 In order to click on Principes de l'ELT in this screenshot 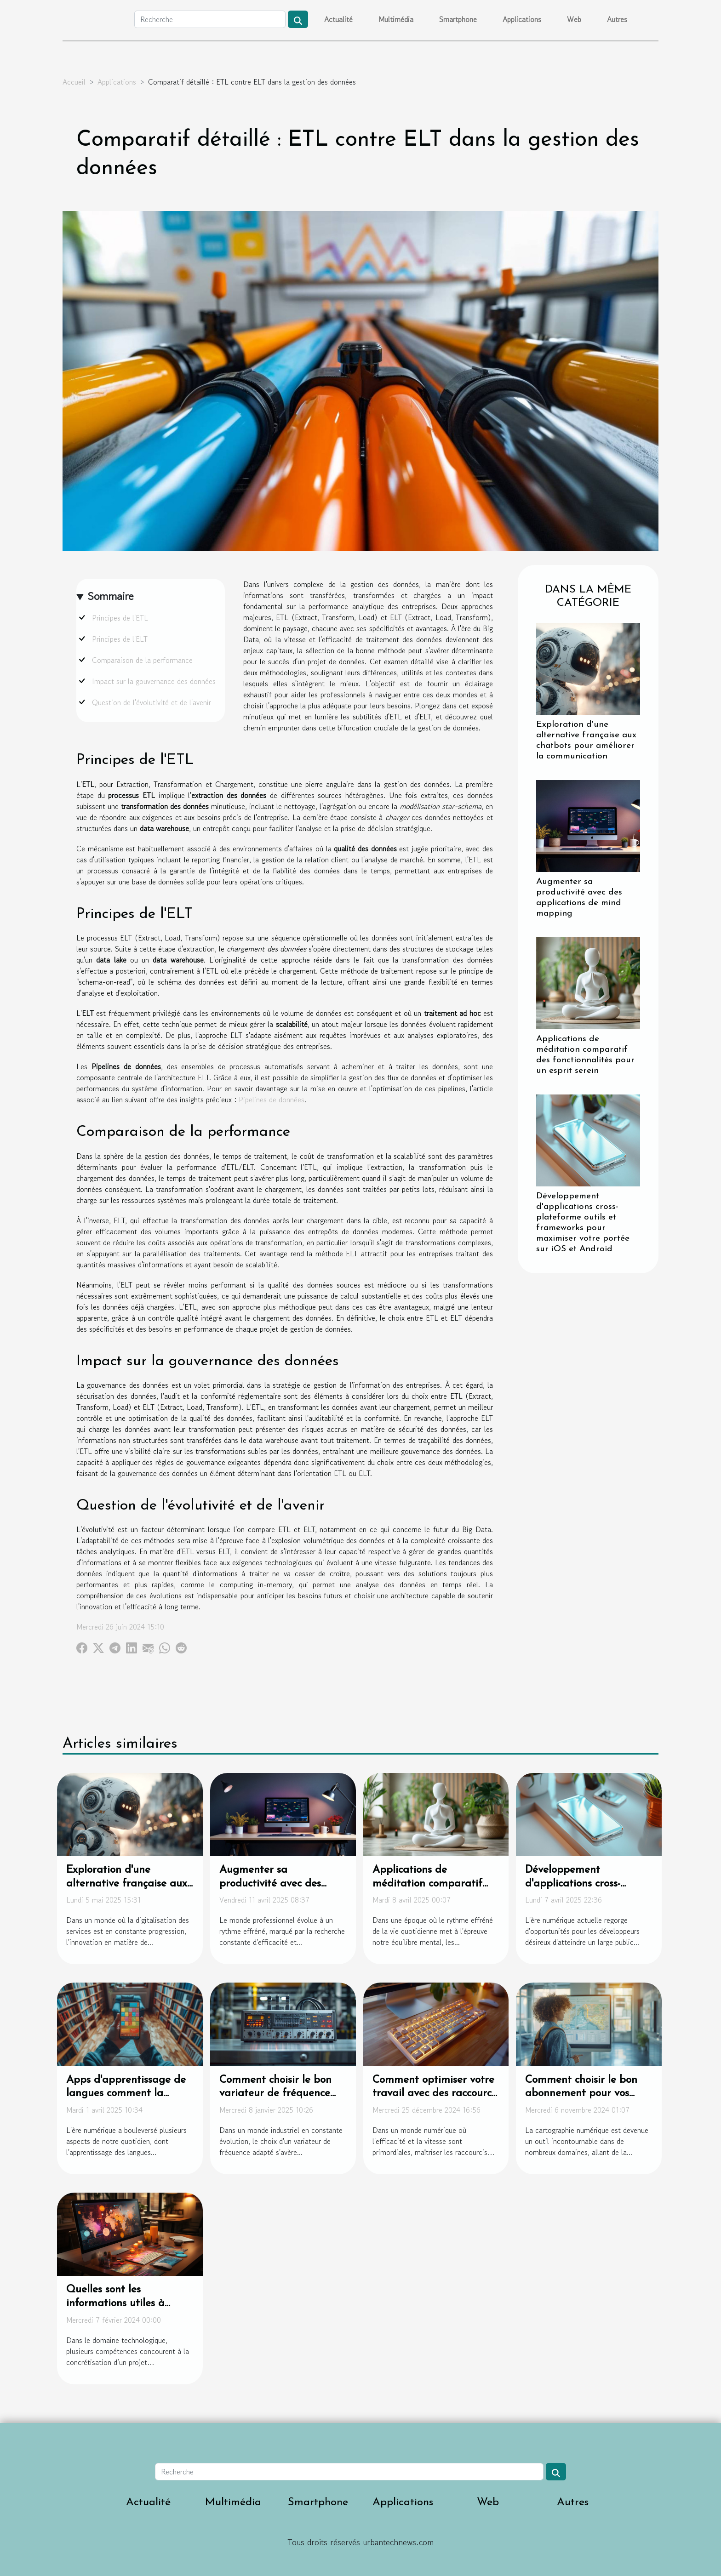, I will do `click(120, 638)`.